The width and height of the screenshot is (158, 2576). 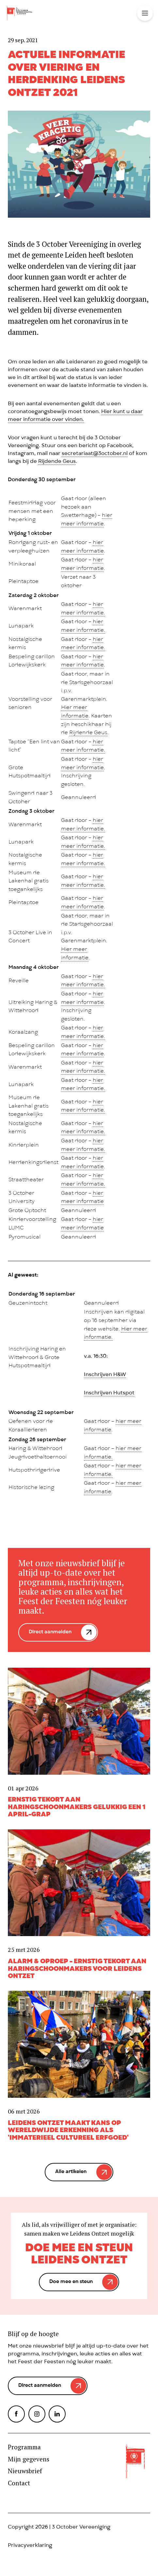 What do you see at coordinates (109, 1393) in the screenshot?
I see `Inschrijven Hutspot` at bounding box center [109, 1393].